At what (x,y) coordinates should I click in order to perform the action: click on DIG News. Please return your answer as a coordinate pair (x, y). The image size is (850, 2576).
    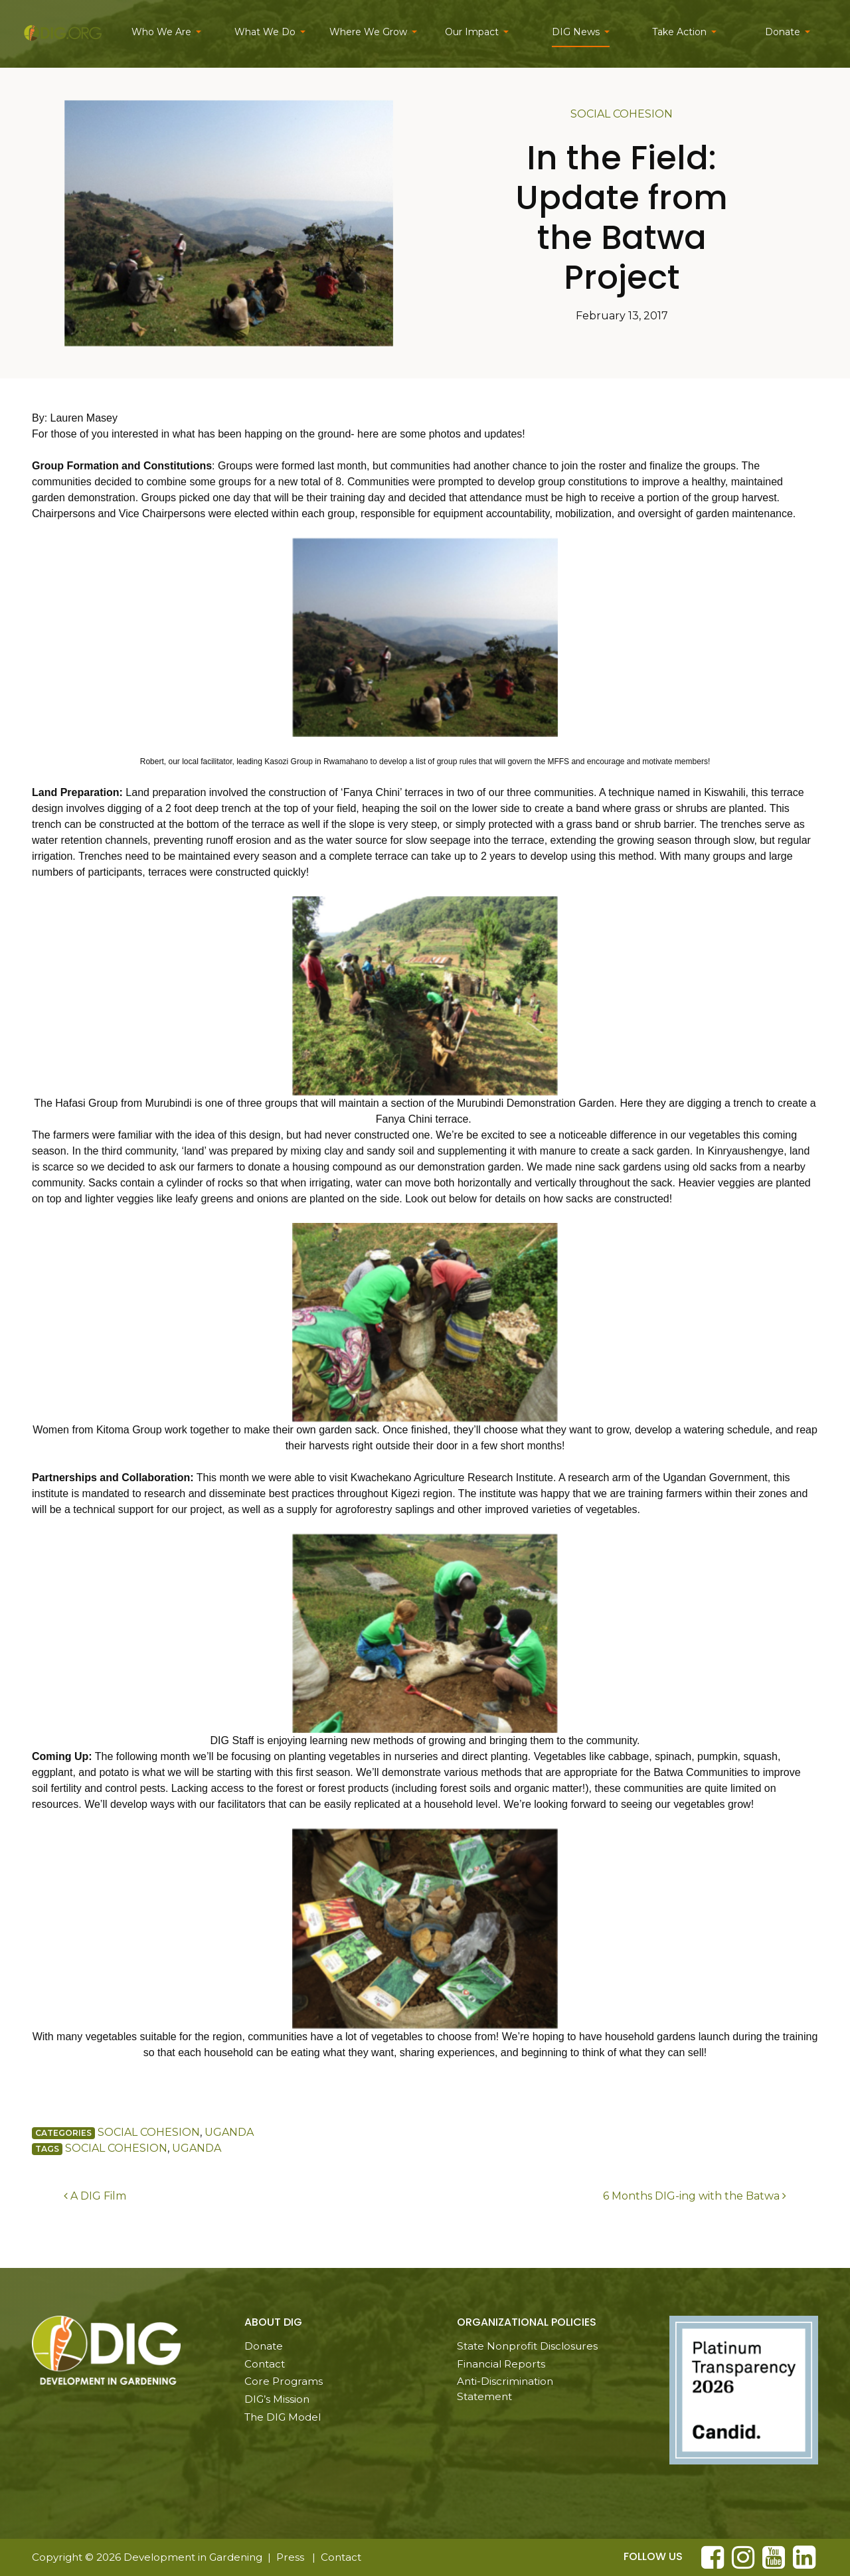
    Looking at the image, I should click on (576, 32).